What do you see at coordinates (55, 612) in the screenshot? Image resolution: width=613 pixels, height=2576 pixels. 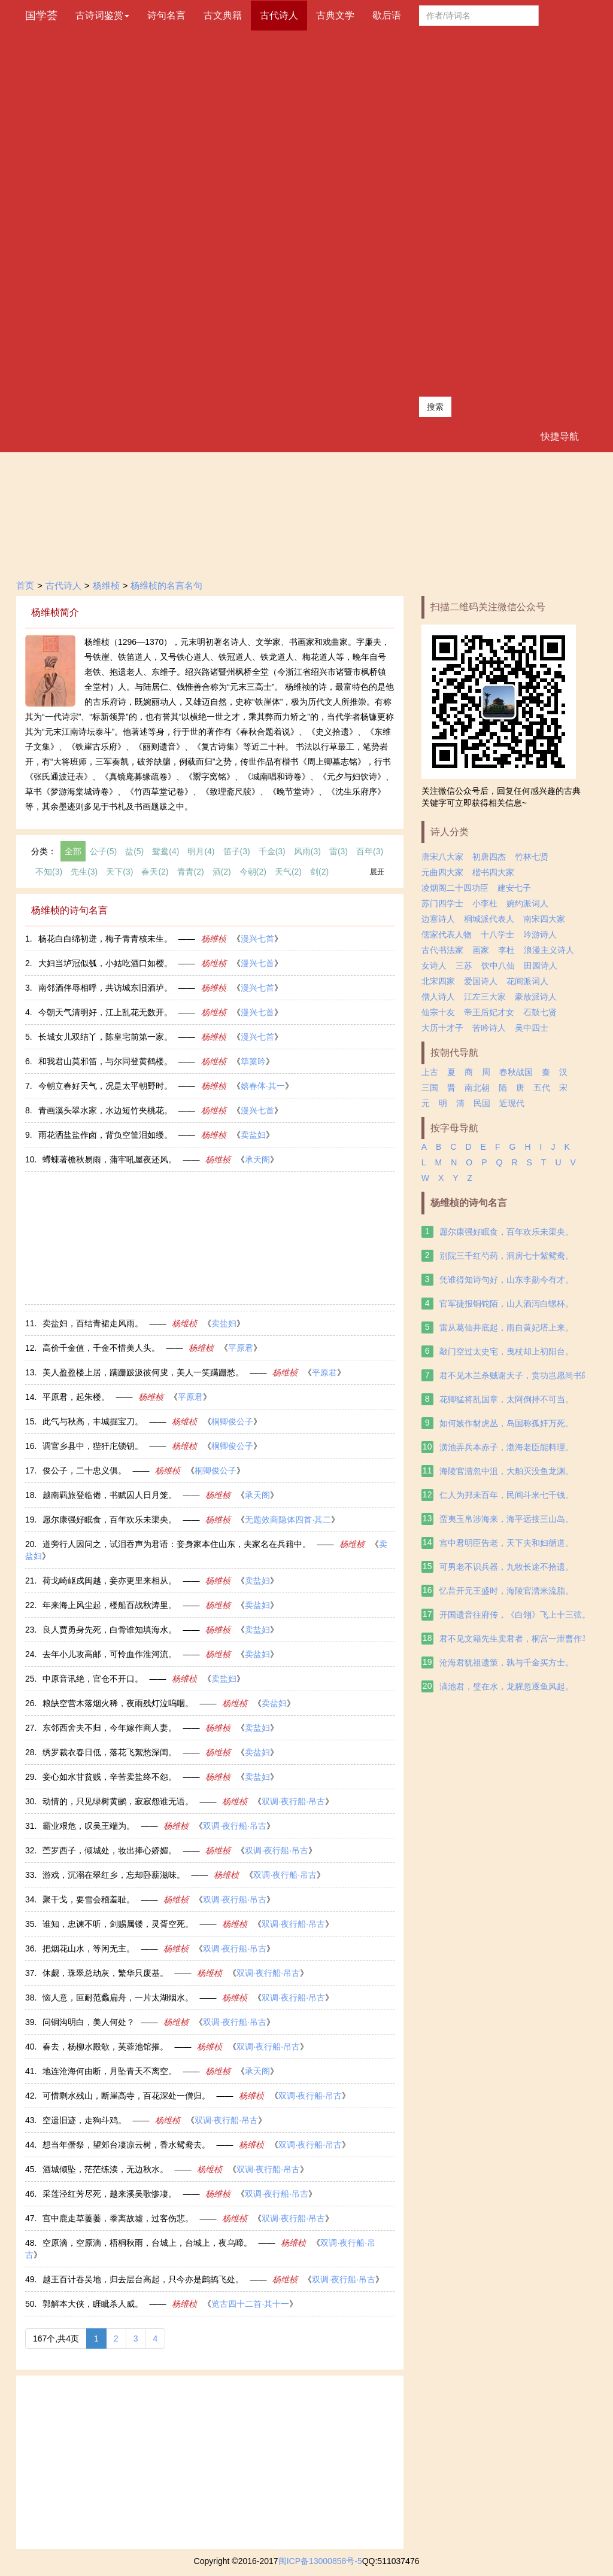 I see `杨维桢简介` at bounding box center [55, 612].